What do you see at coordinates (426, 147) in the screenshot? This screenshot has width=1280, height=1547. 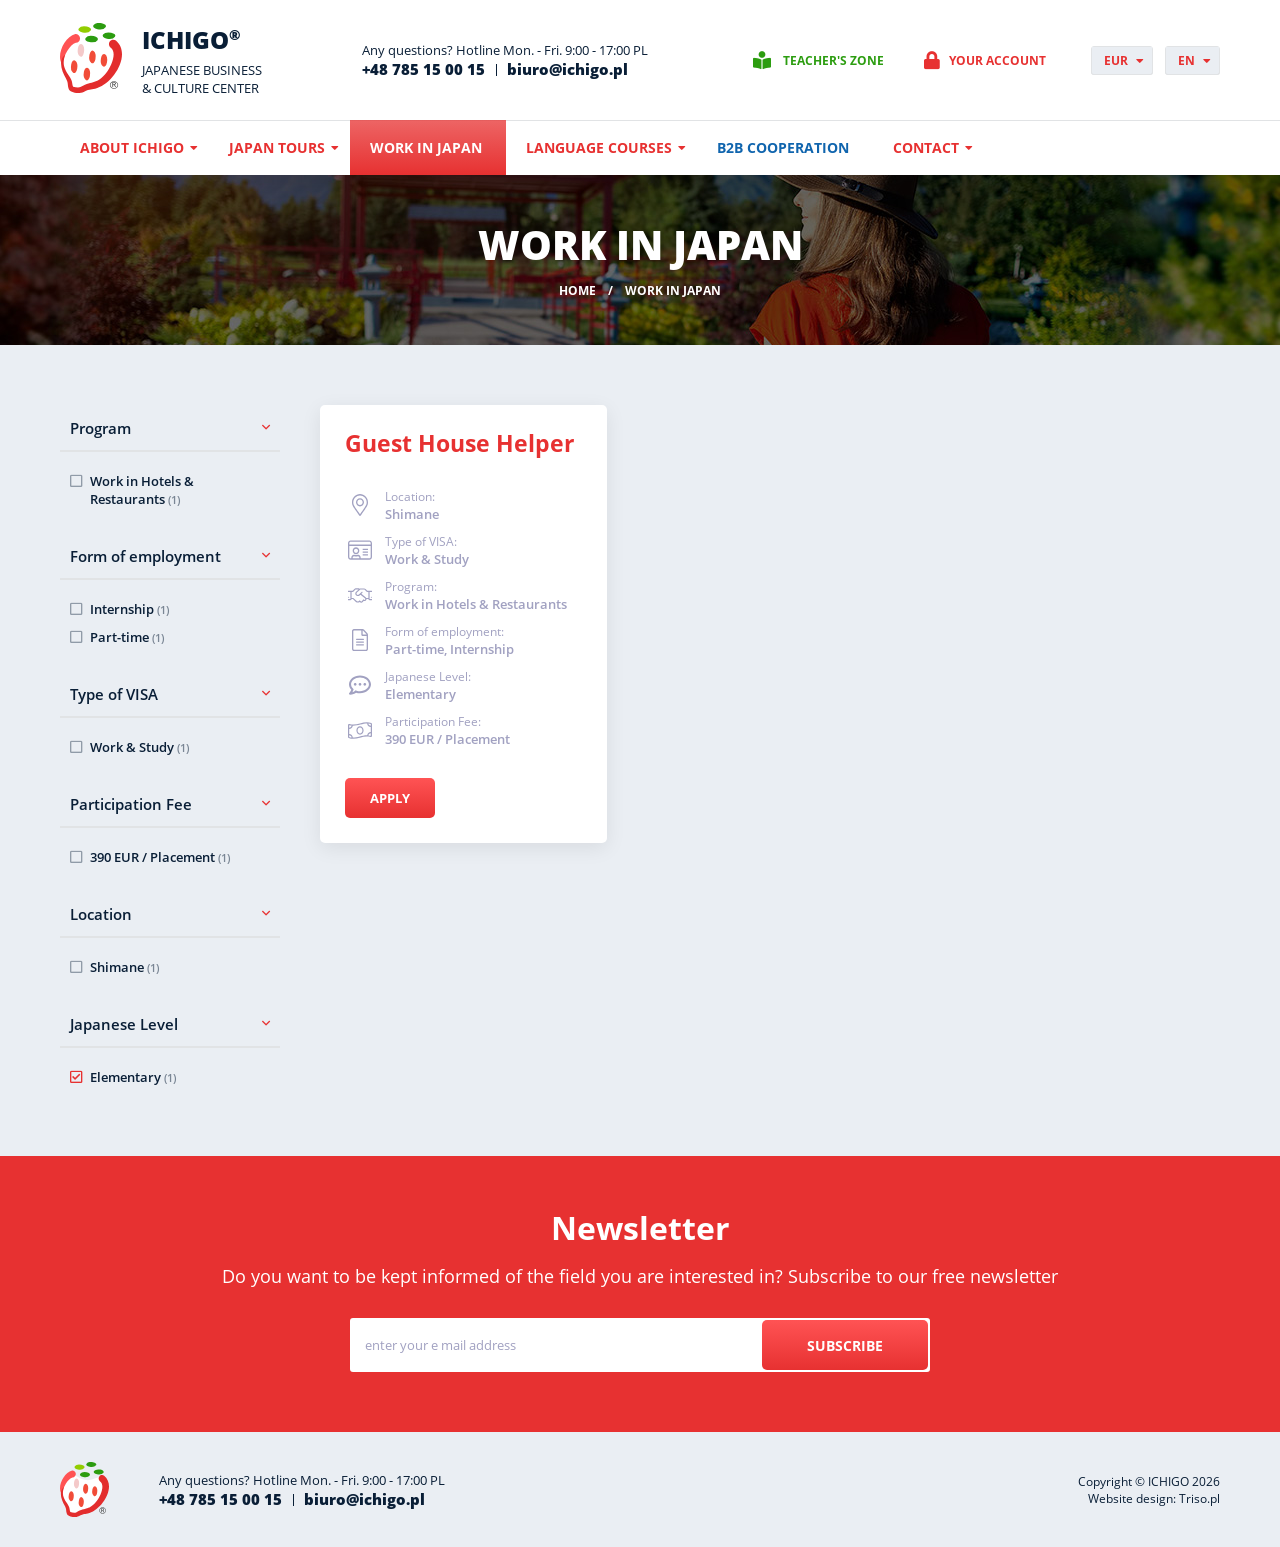 I see `Work in Japan` at bounding box center [426, 147].